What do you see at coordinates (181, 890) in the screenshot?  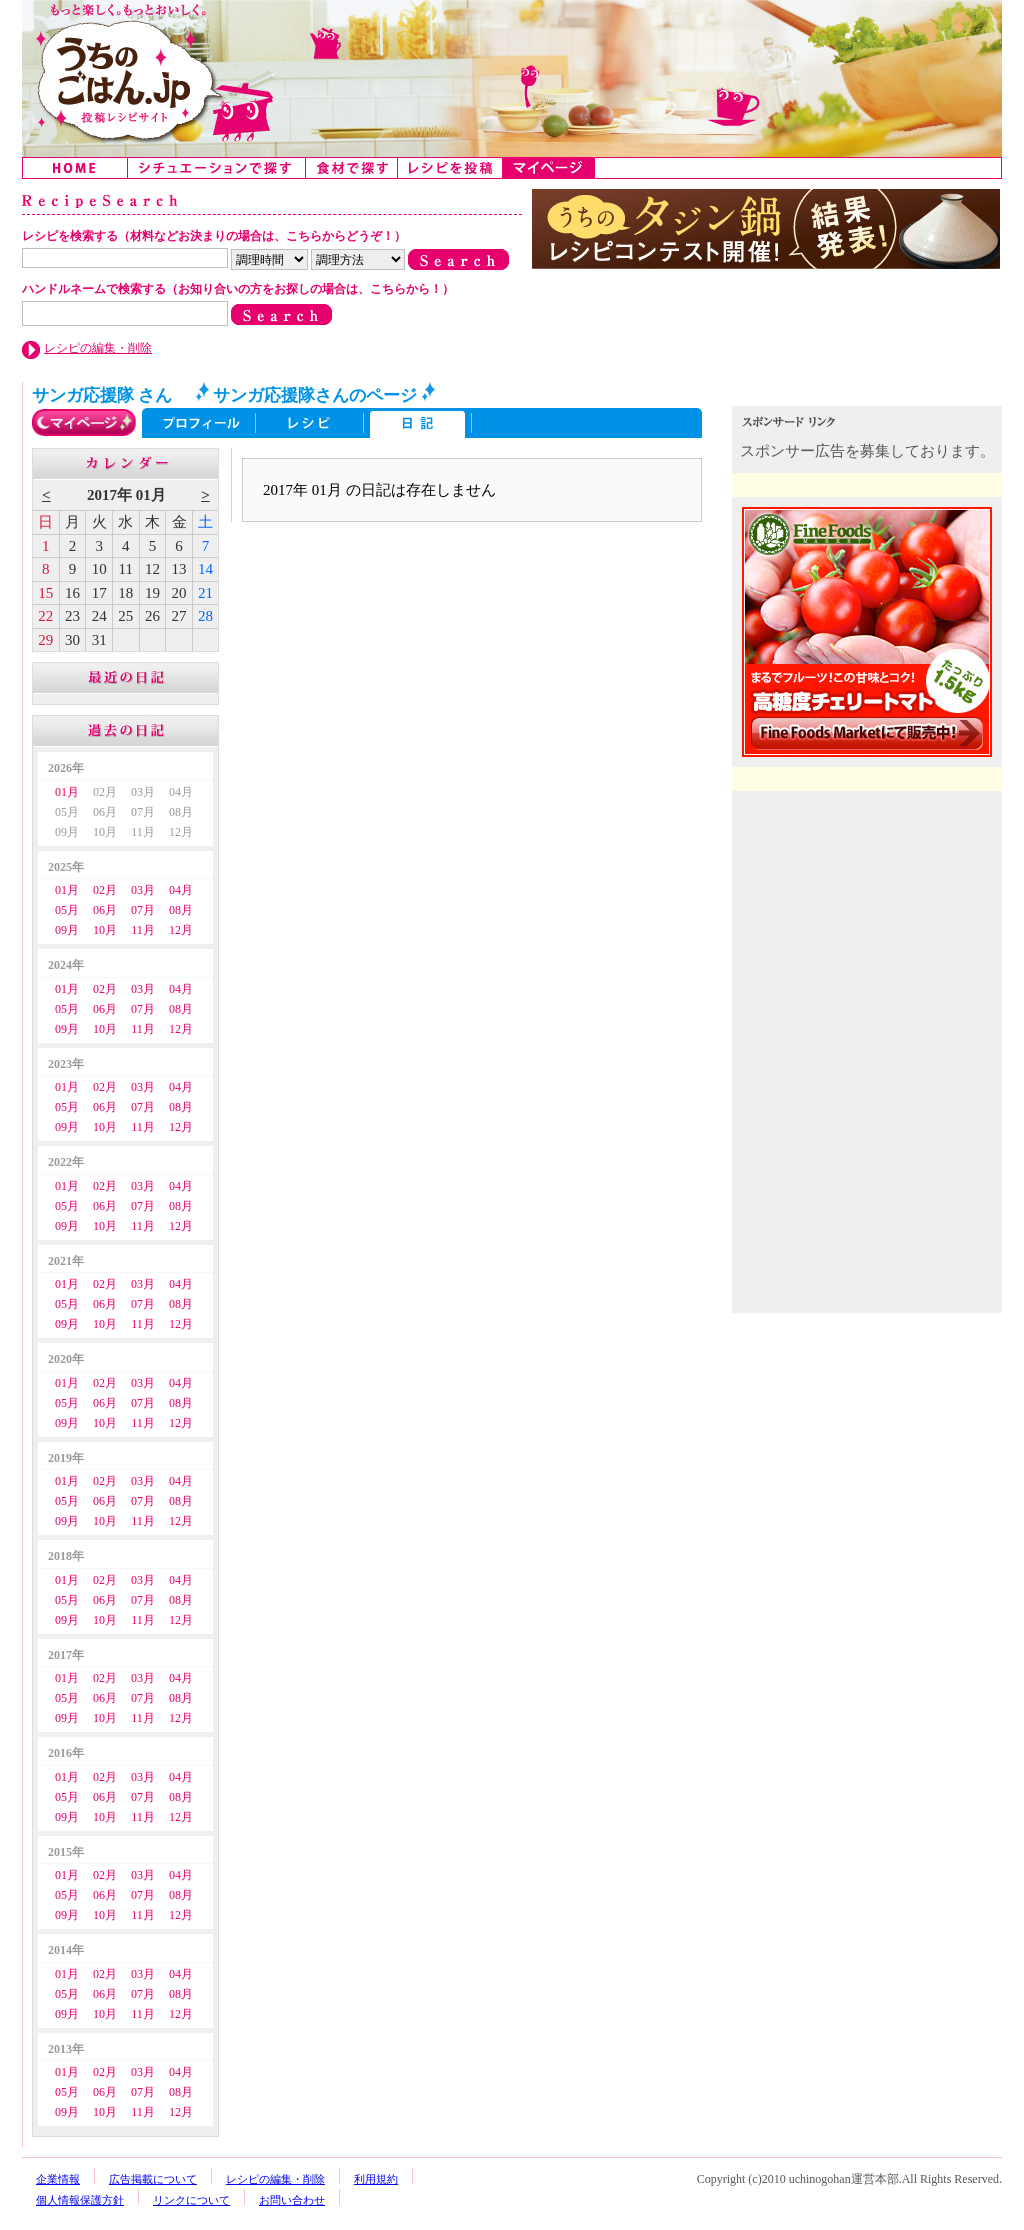 I see `04月` at bounding box center [181, 890].